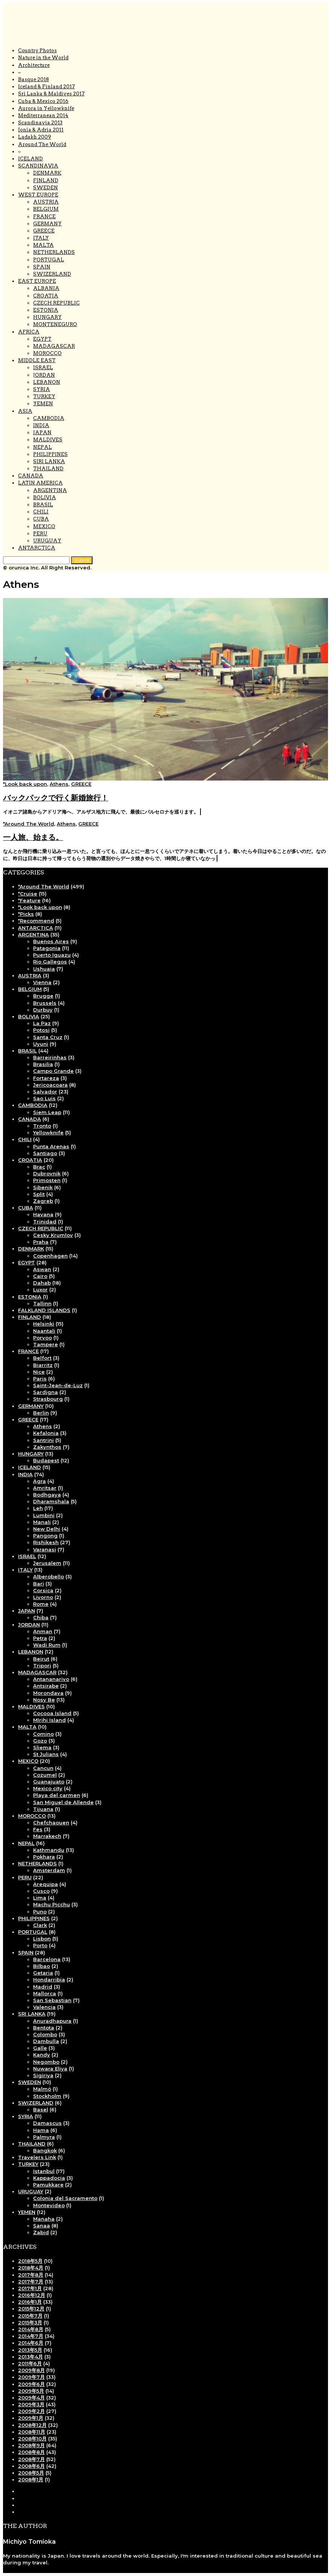  I want to click on Santiago, so click(45, 1153).